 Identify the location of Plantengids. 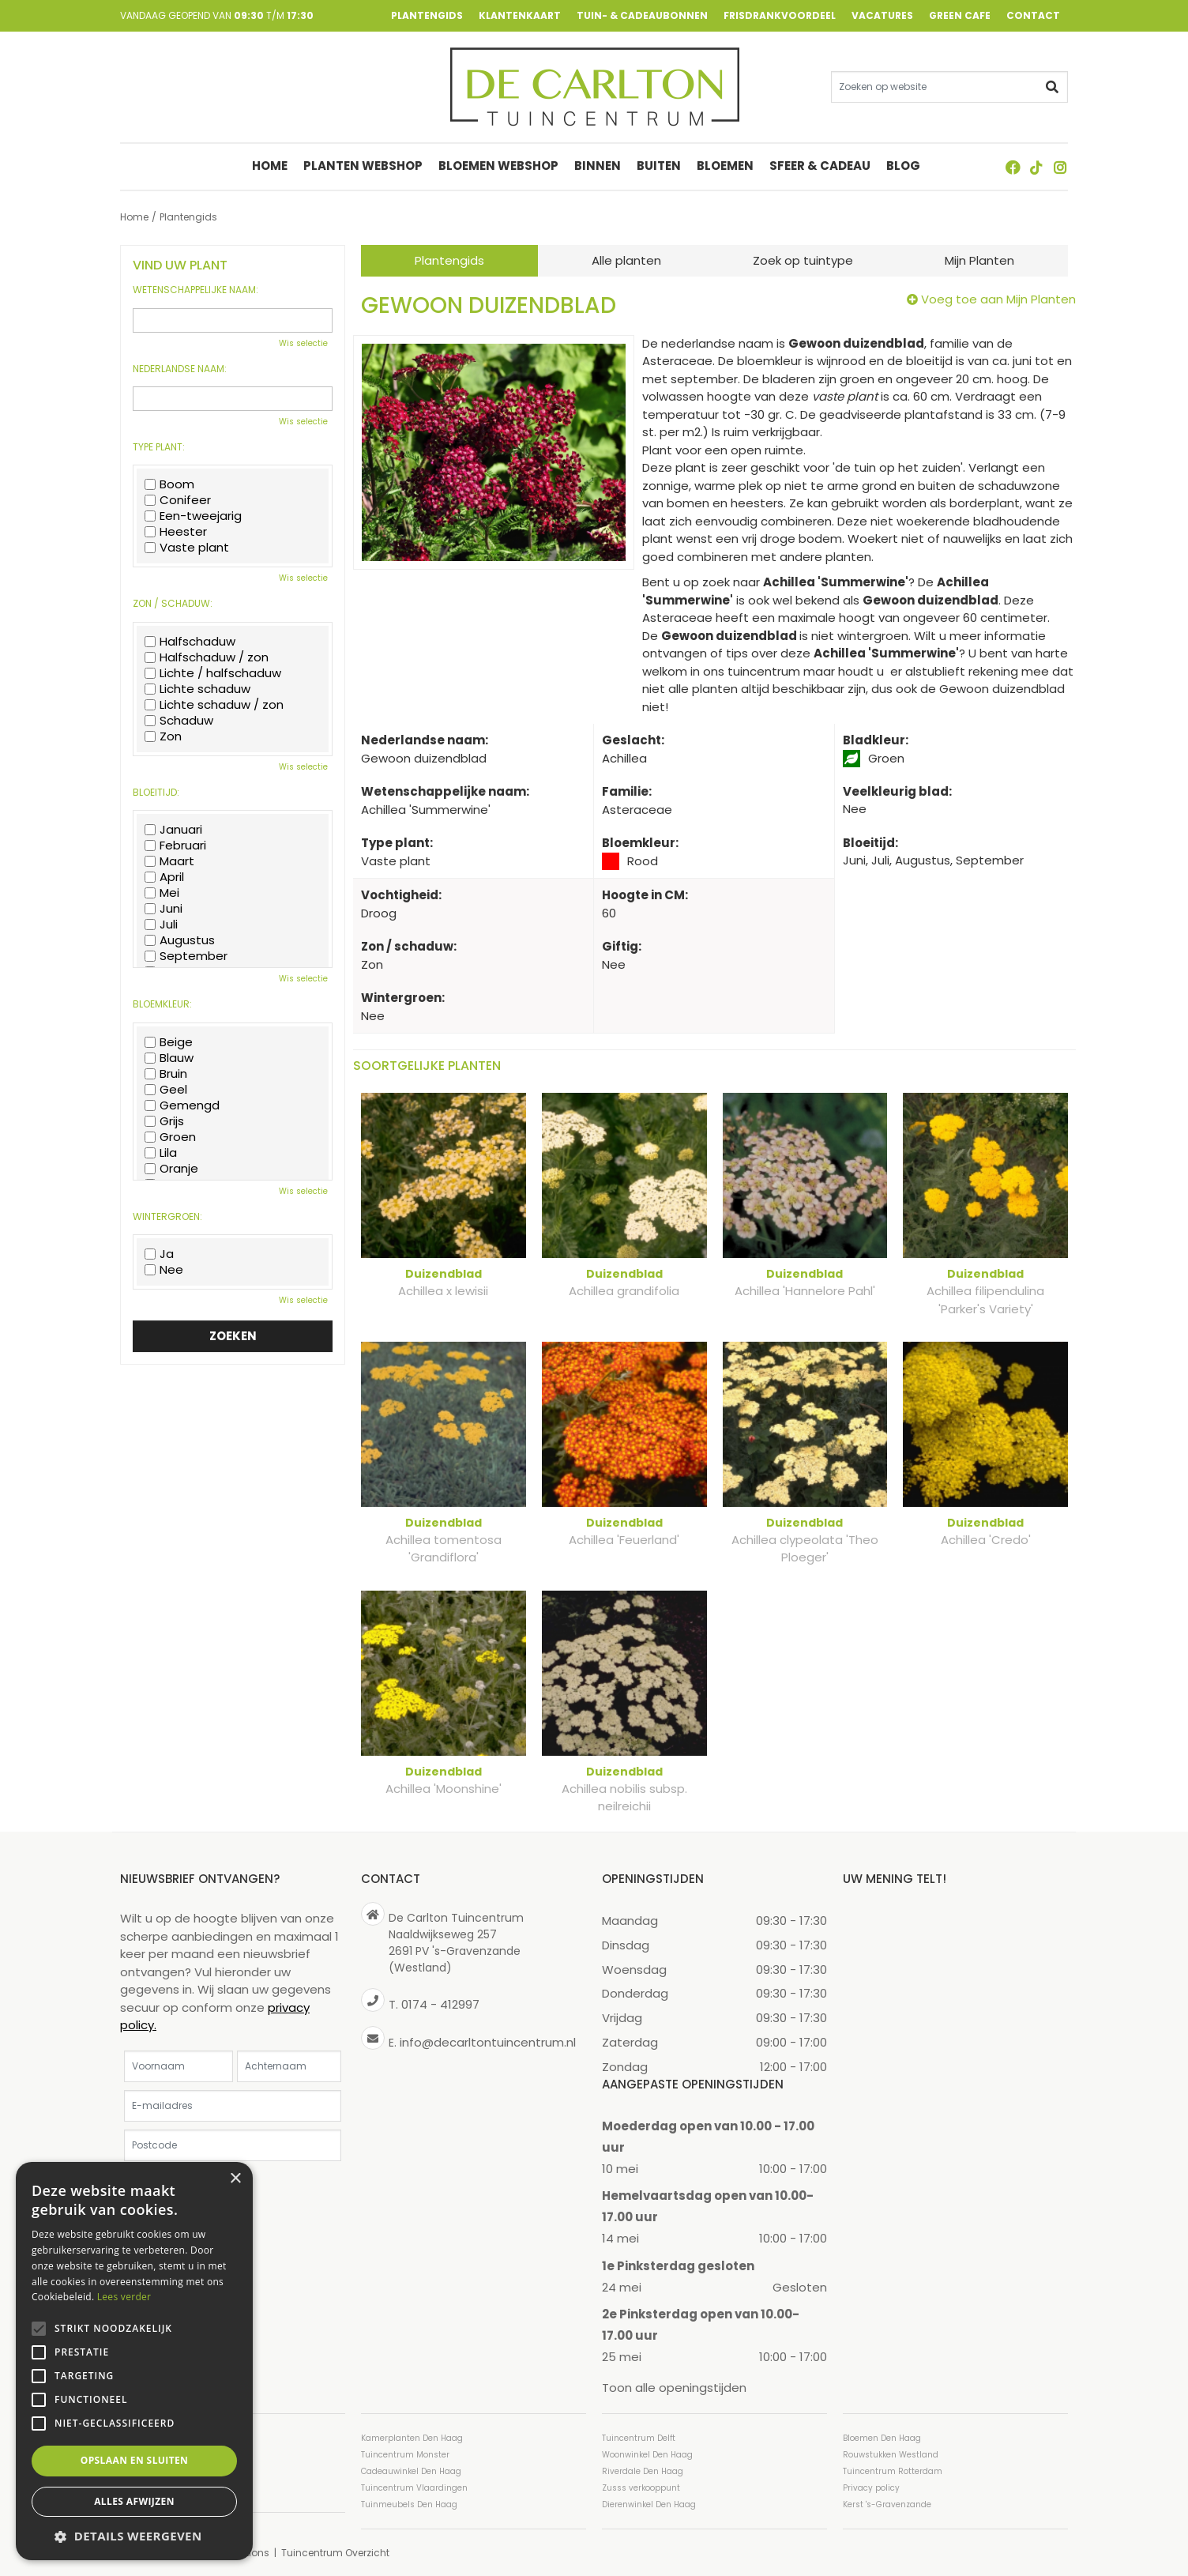
(449, 260).